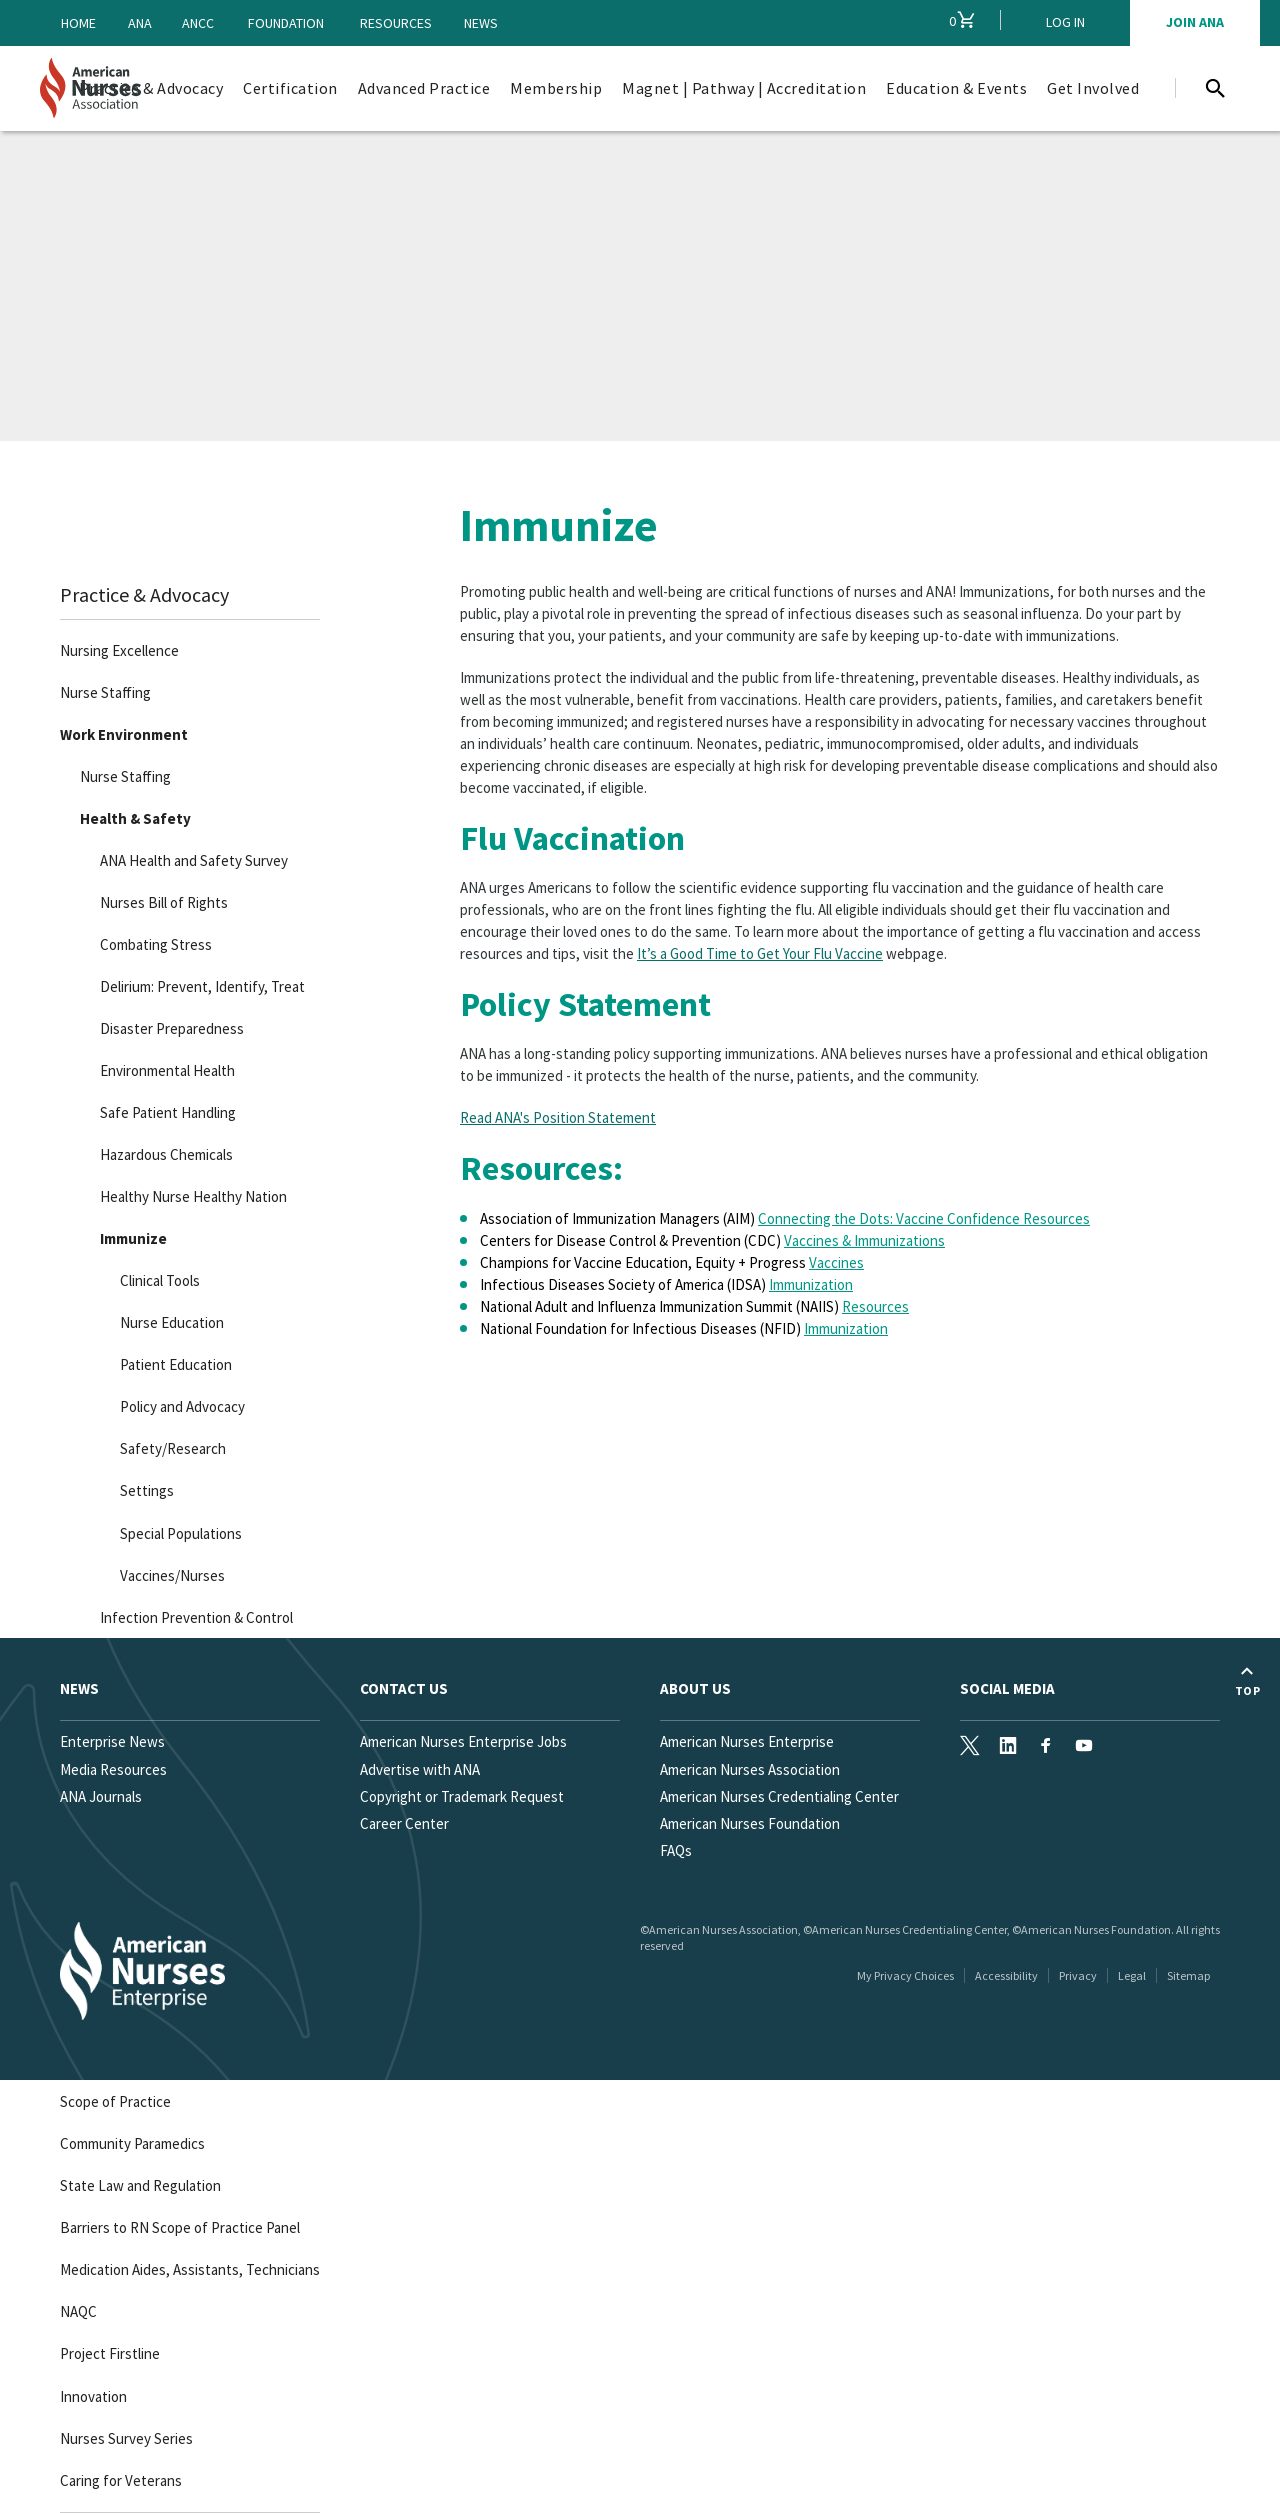 This screenshot has width=1280, height=2513. Describe the element at coordinates (695, 1688) in the screenshot. I see `About Us` at that location.